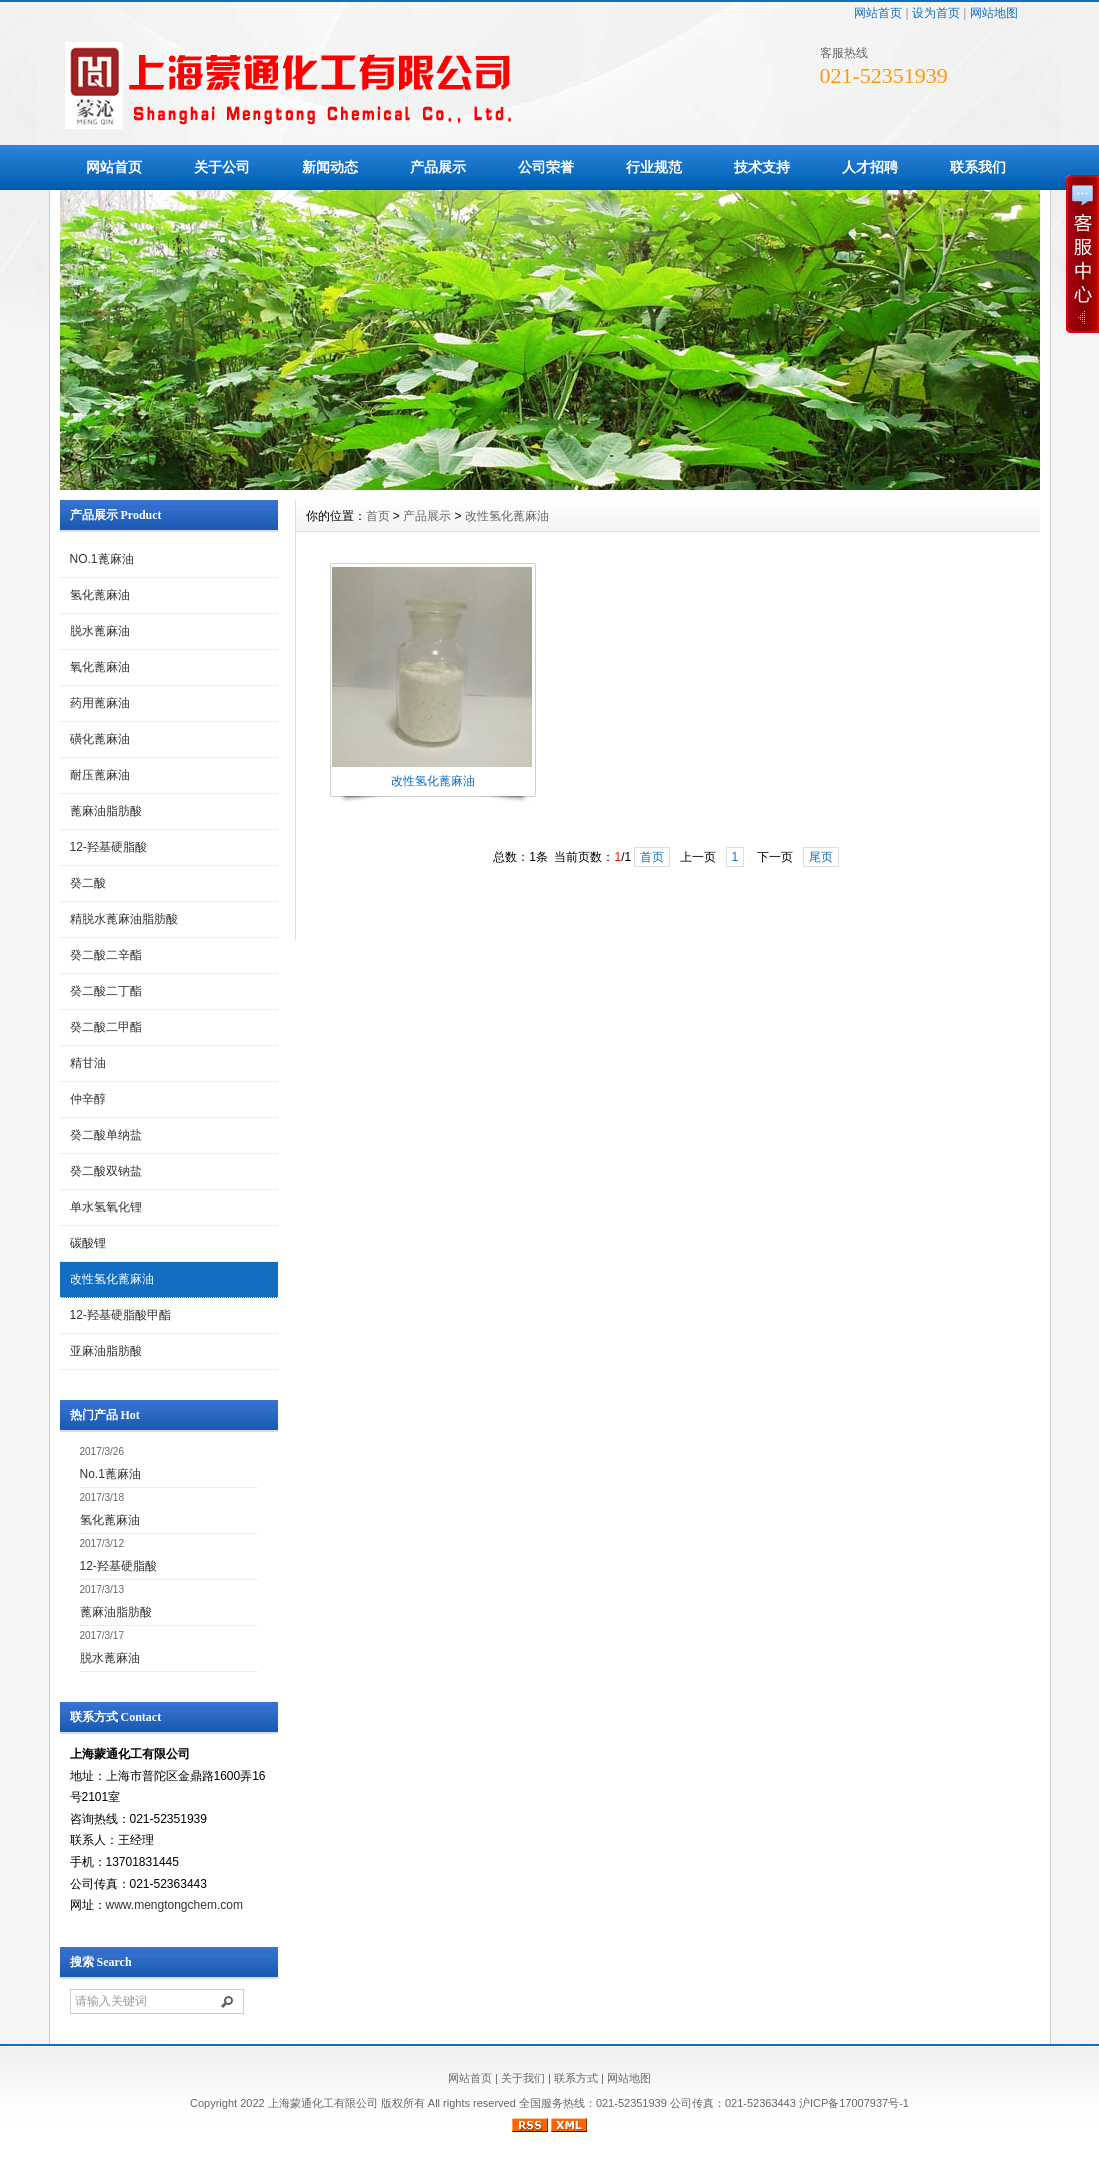 This screenshot has height=2171, width=1099. What do you see at coordinates (100, 667) in the screenshot?
I see `氧化蓖麻油` at bounding box center [100, 667].